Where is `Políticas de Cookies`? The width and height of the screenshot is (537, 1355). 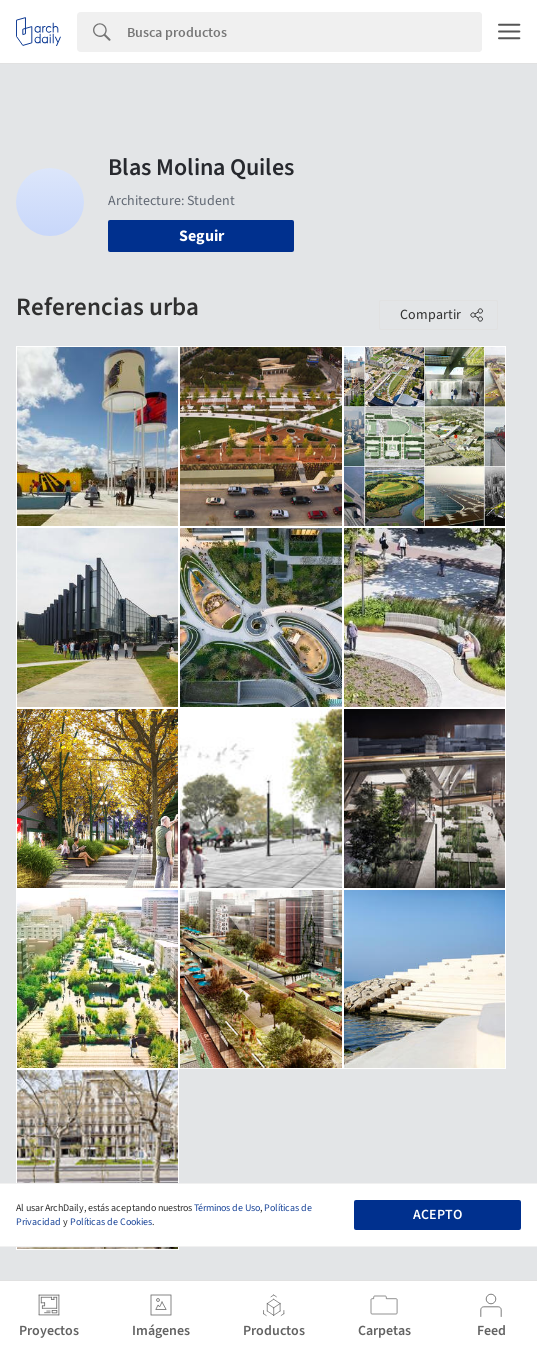
Políticas de Cookies is located at coordinates (111, 1222).